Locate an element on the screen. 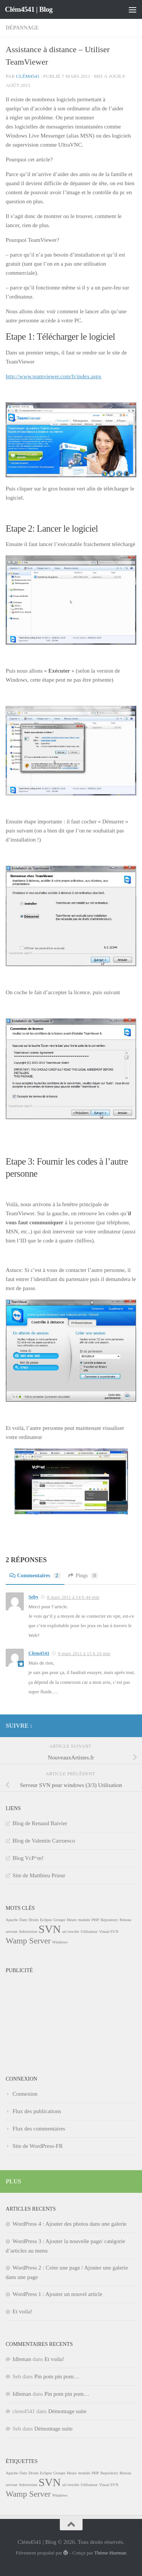 Image resolution: width=142 pixels, height=2576 pixels. Groupe [Groupe (1 élément)] is located at coordinates (59, 1920).